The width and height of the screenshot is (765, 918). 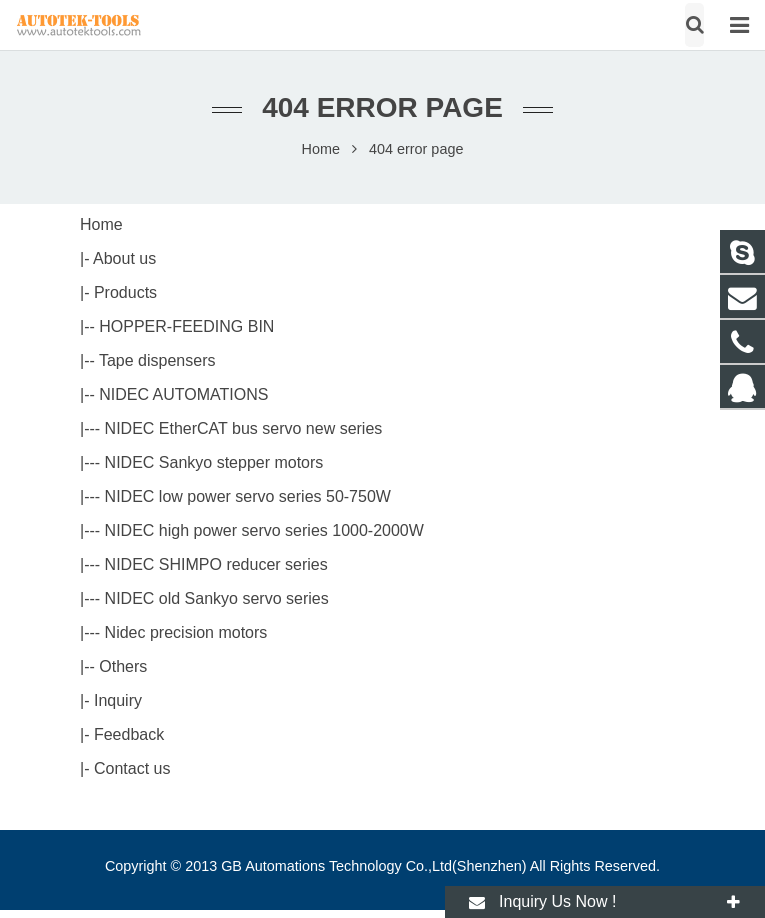 What do you see at coordinates (186, 632) in the screenshot?
I see `Nidec precision motors` at bounding box center [186, 632].